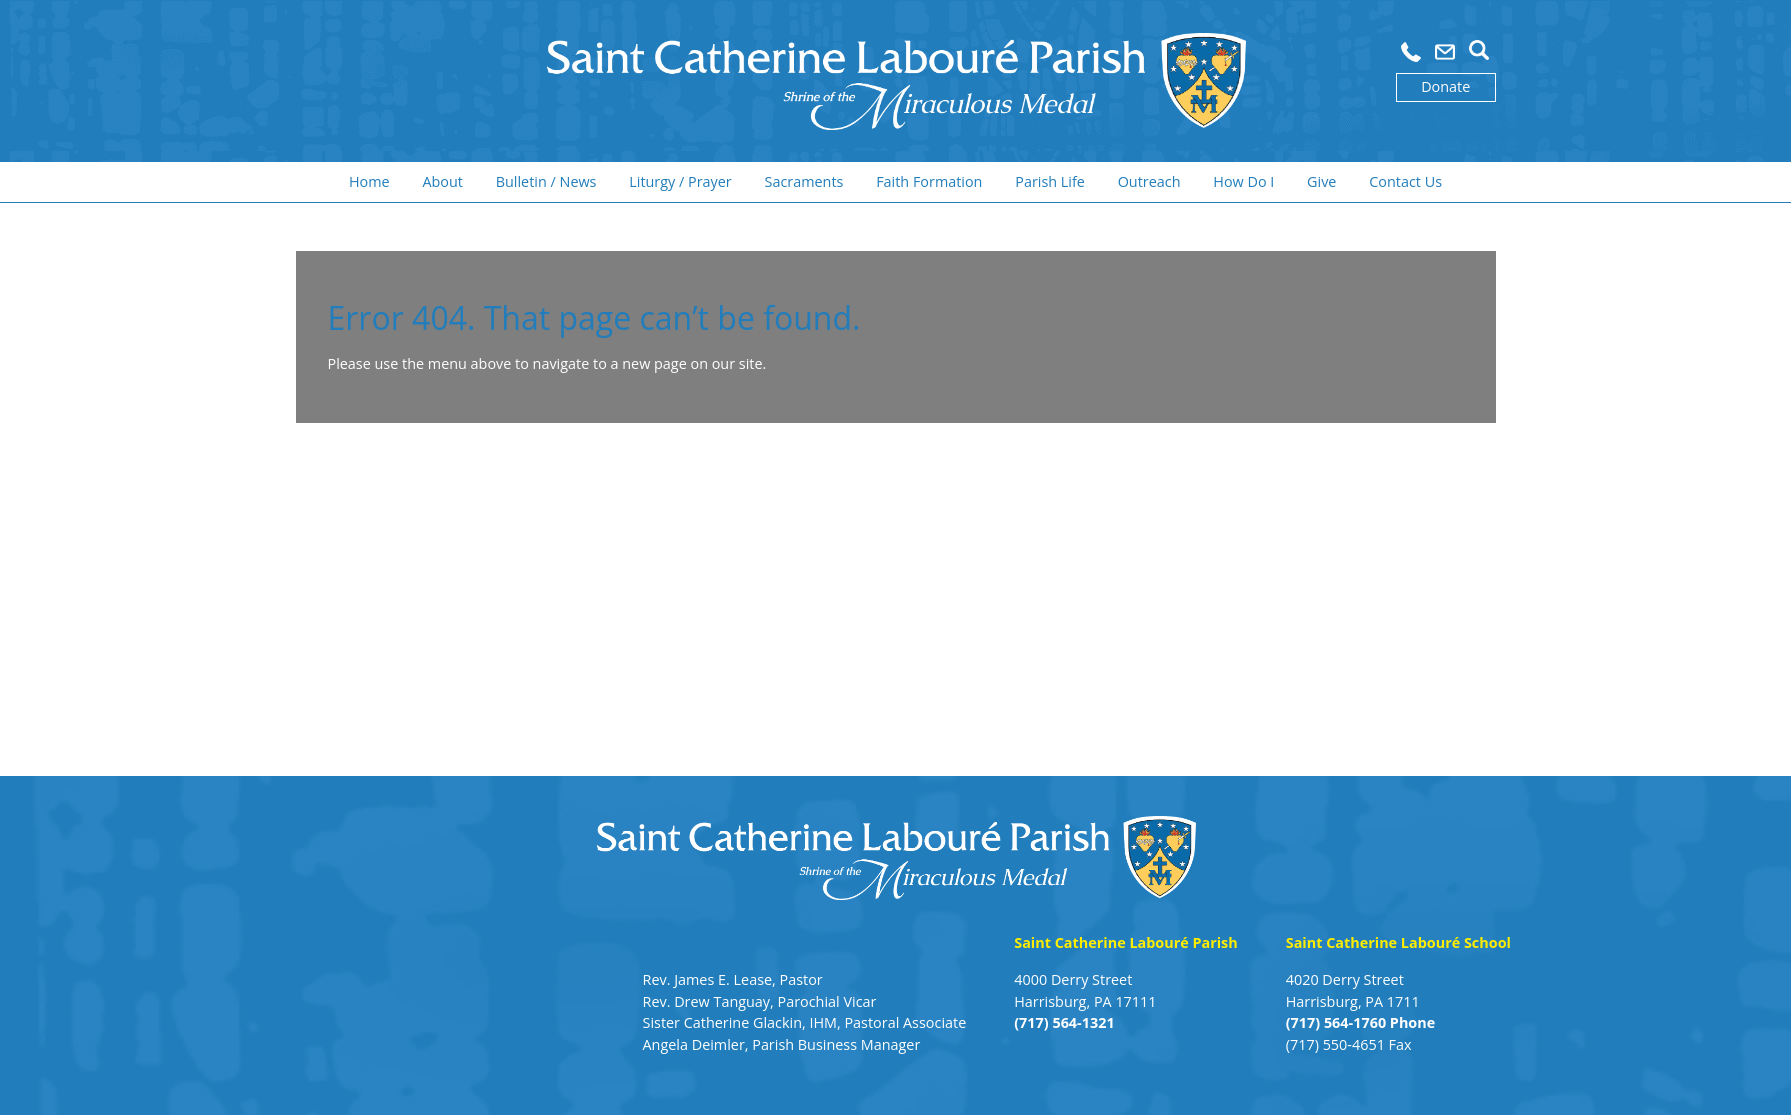 The image size is (1791, 1115). I want to click on Parish Life, so click(1050, 181).